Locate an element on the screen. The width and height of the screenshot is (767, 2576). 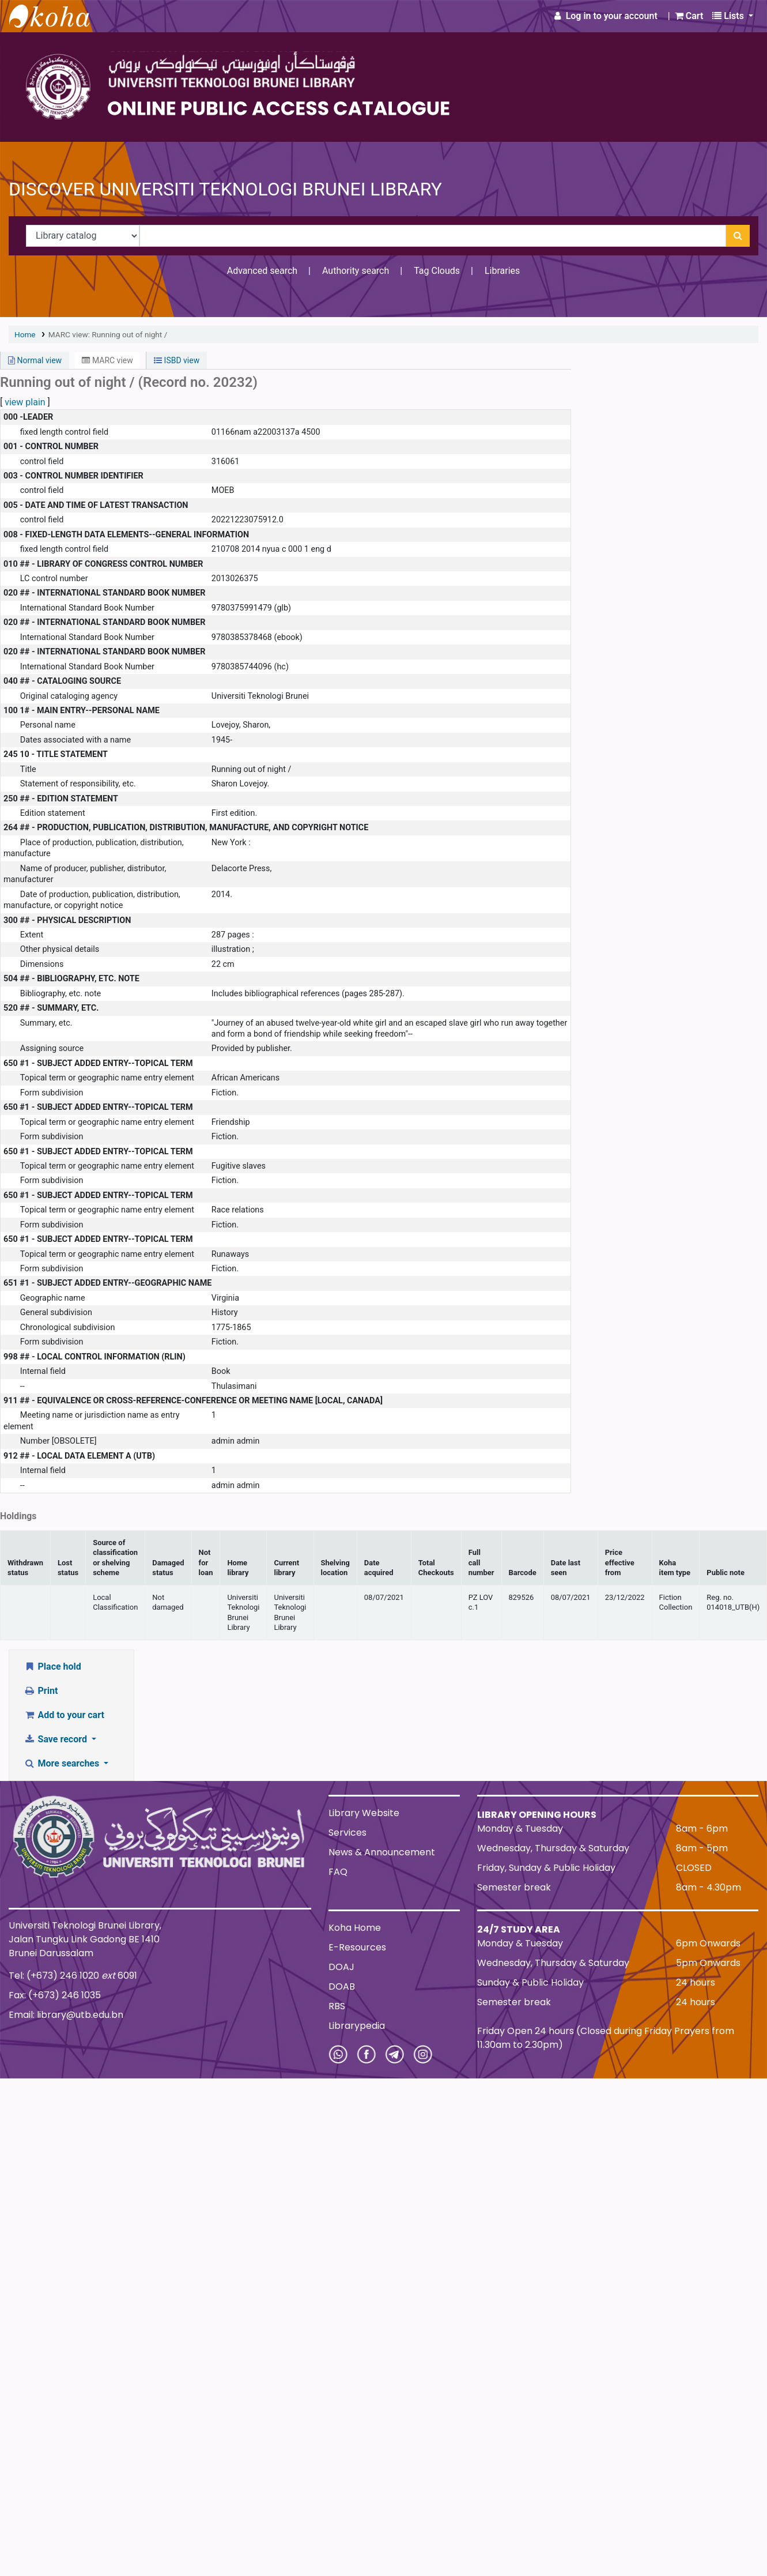
RBS is located at coordinates (336, 2006).